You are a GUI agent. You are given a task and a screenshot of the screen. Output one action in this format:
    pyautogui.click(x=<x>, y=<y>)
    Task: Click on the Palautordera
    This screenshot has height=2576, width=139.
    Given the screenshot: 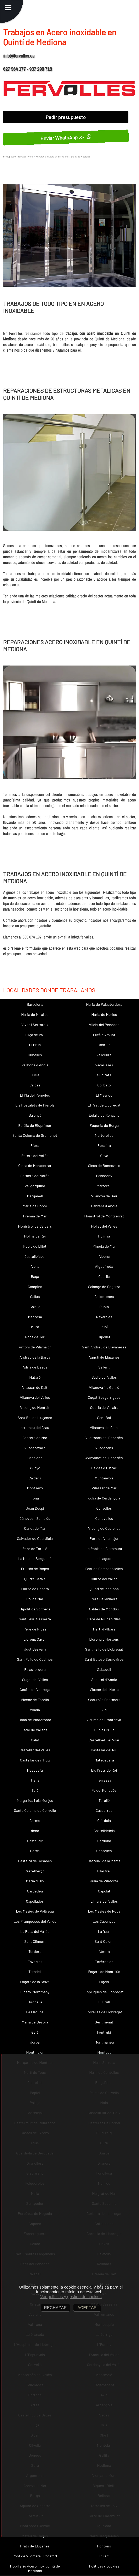 What is the action you would take?
    pyautogui.click(x=35, y=1669)
    